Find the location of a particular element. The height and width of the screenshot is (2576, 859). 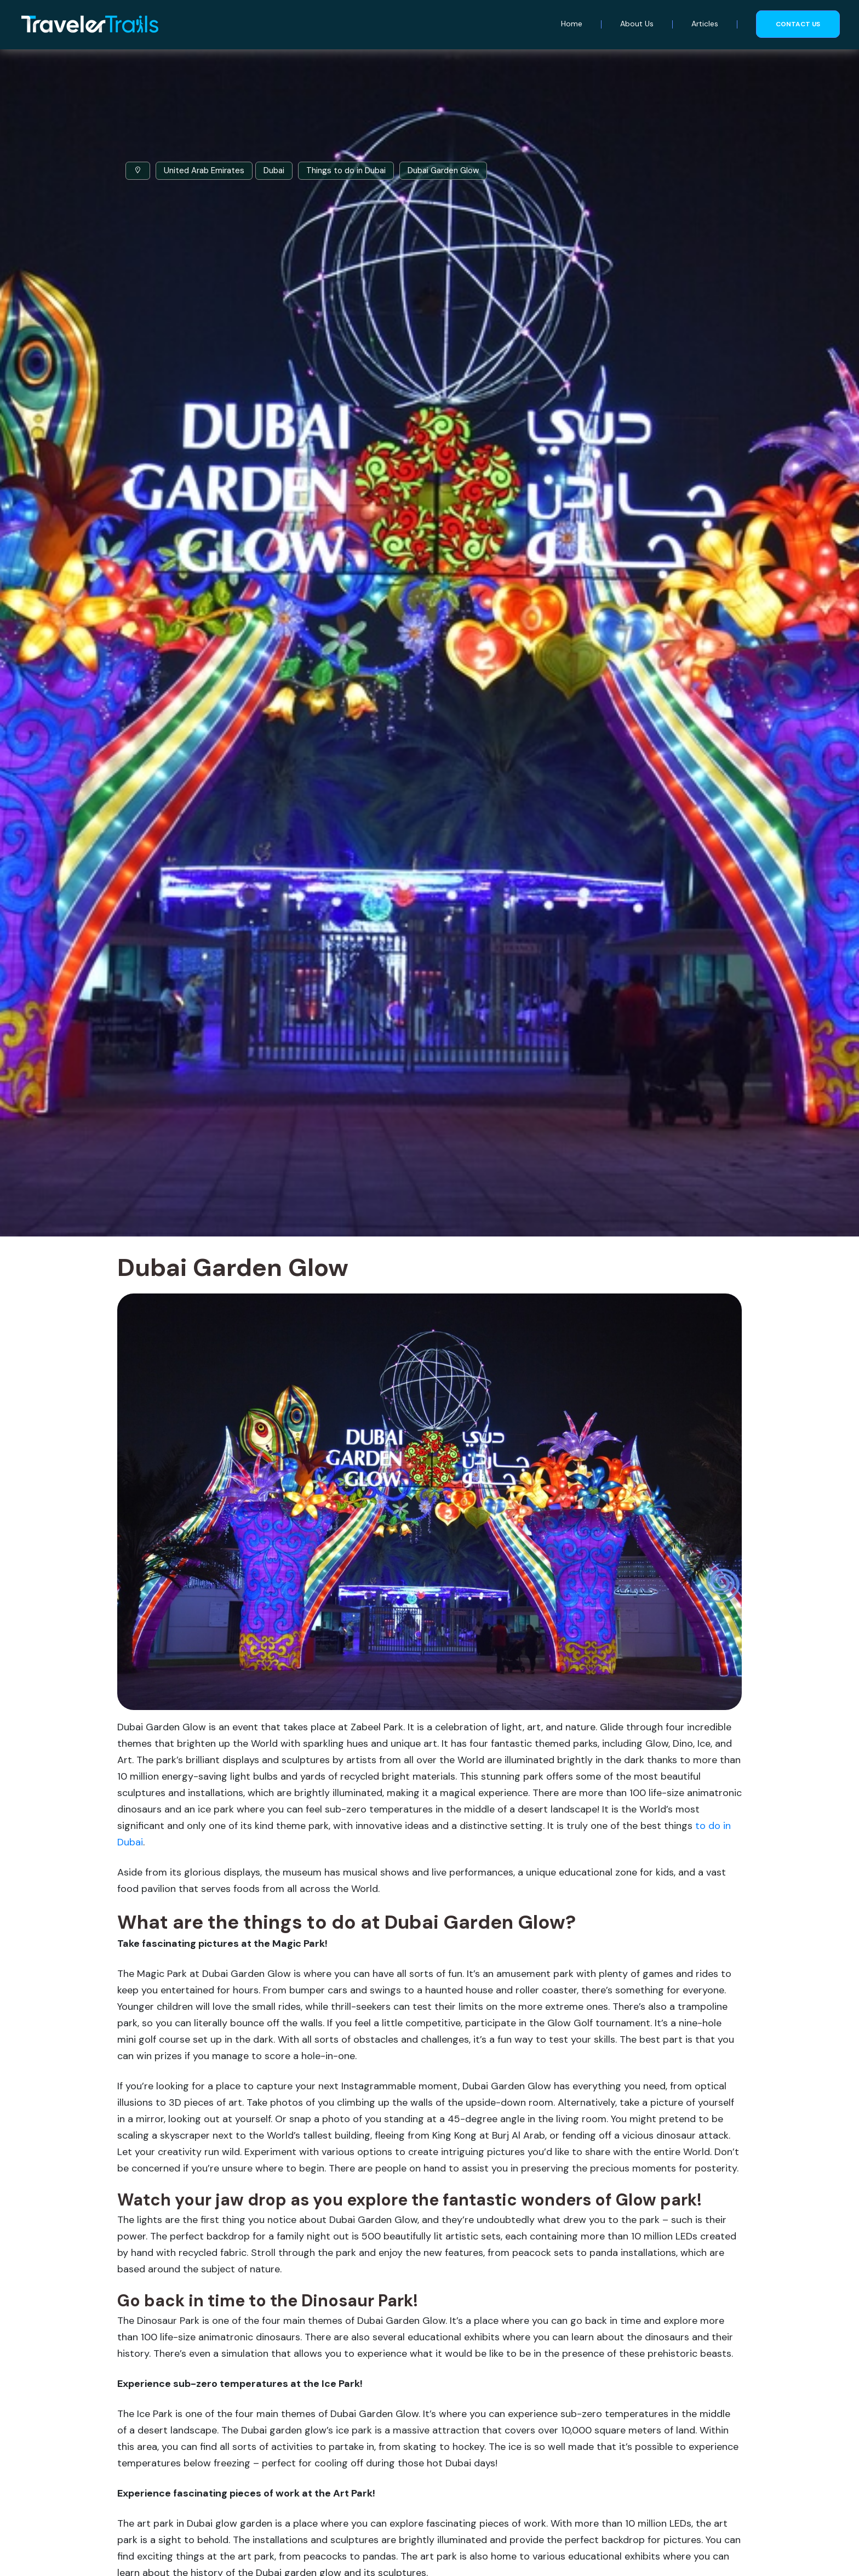

Articles is located at coordinates (704, 24).